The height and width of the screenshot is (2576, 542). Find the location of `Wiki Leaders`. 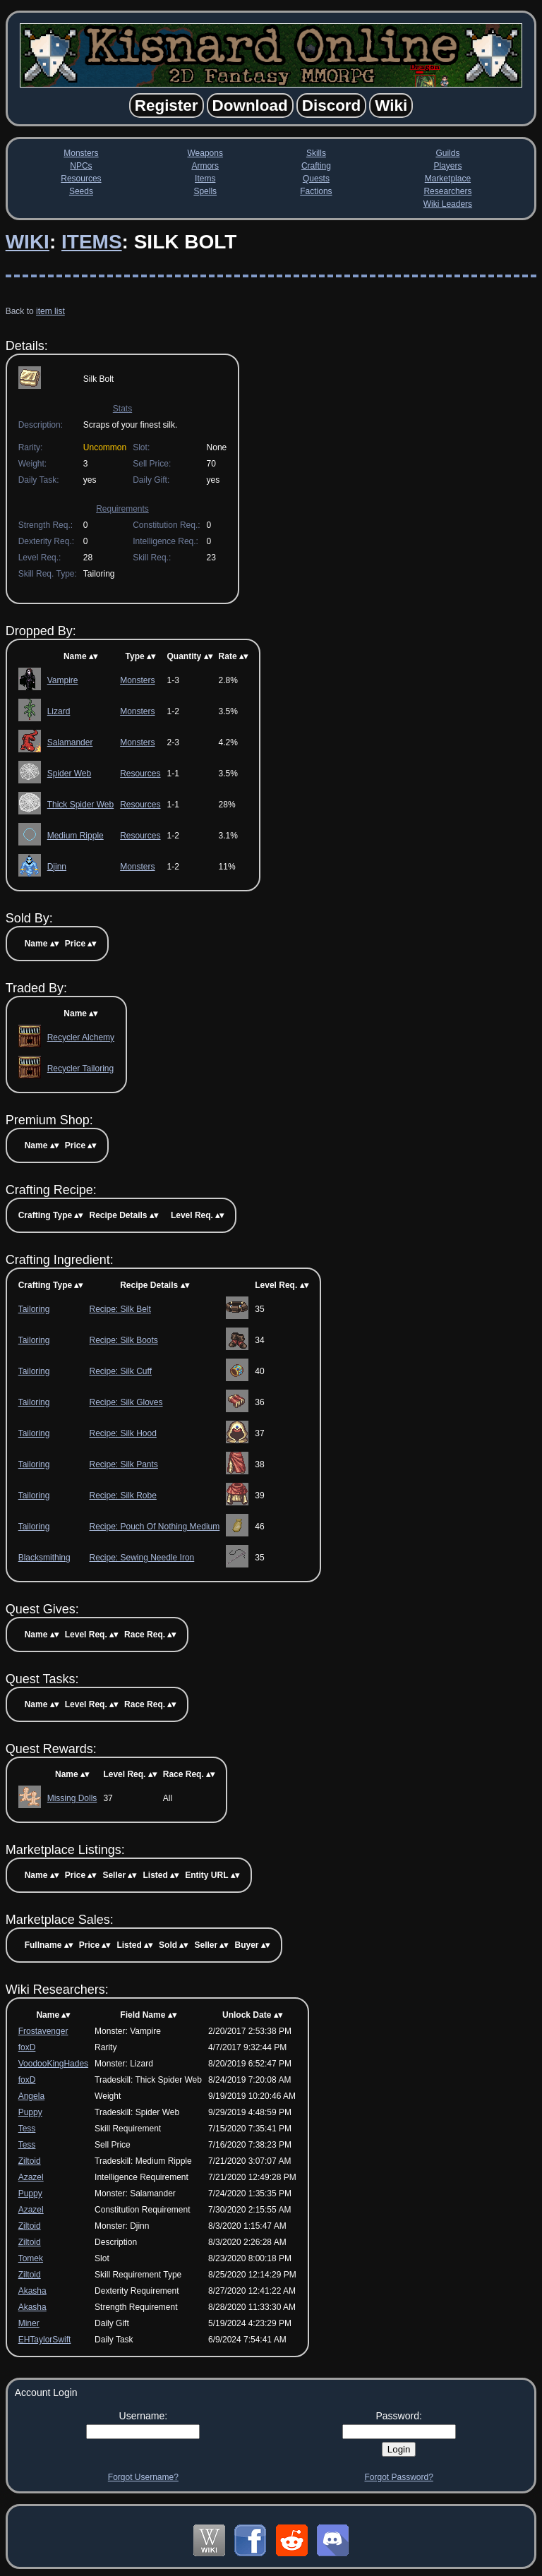

Wiki Leaders is located at coordinates (447, 204).